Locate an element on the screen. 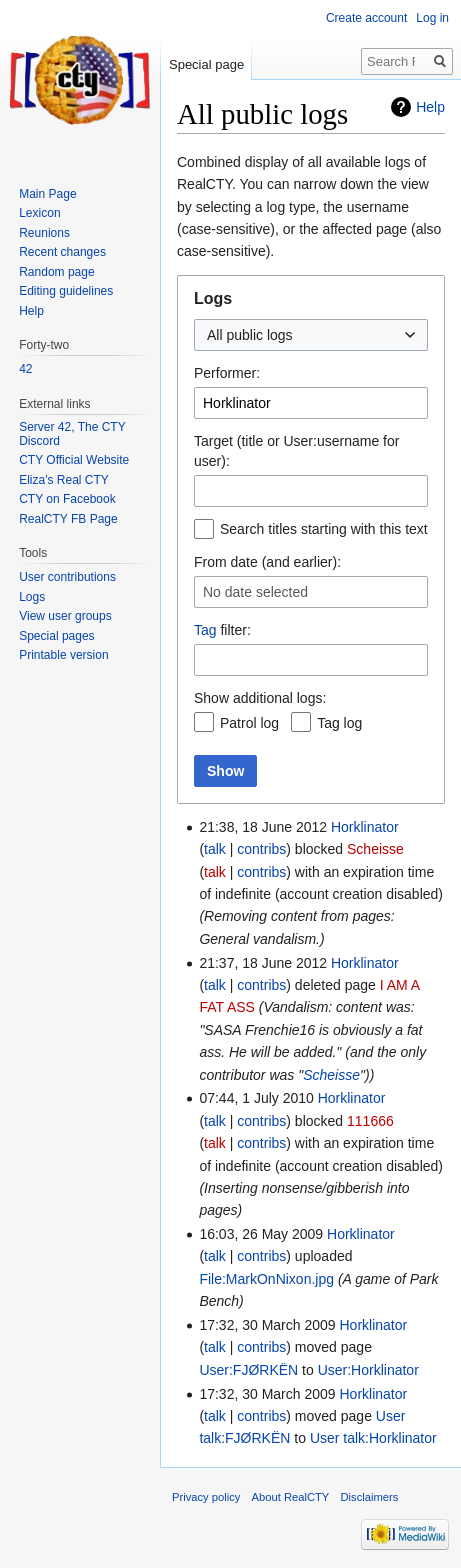 Image resolution: width=461 pixels, height=1568 pixels. [combobox] is located at coordinates (311, 335).